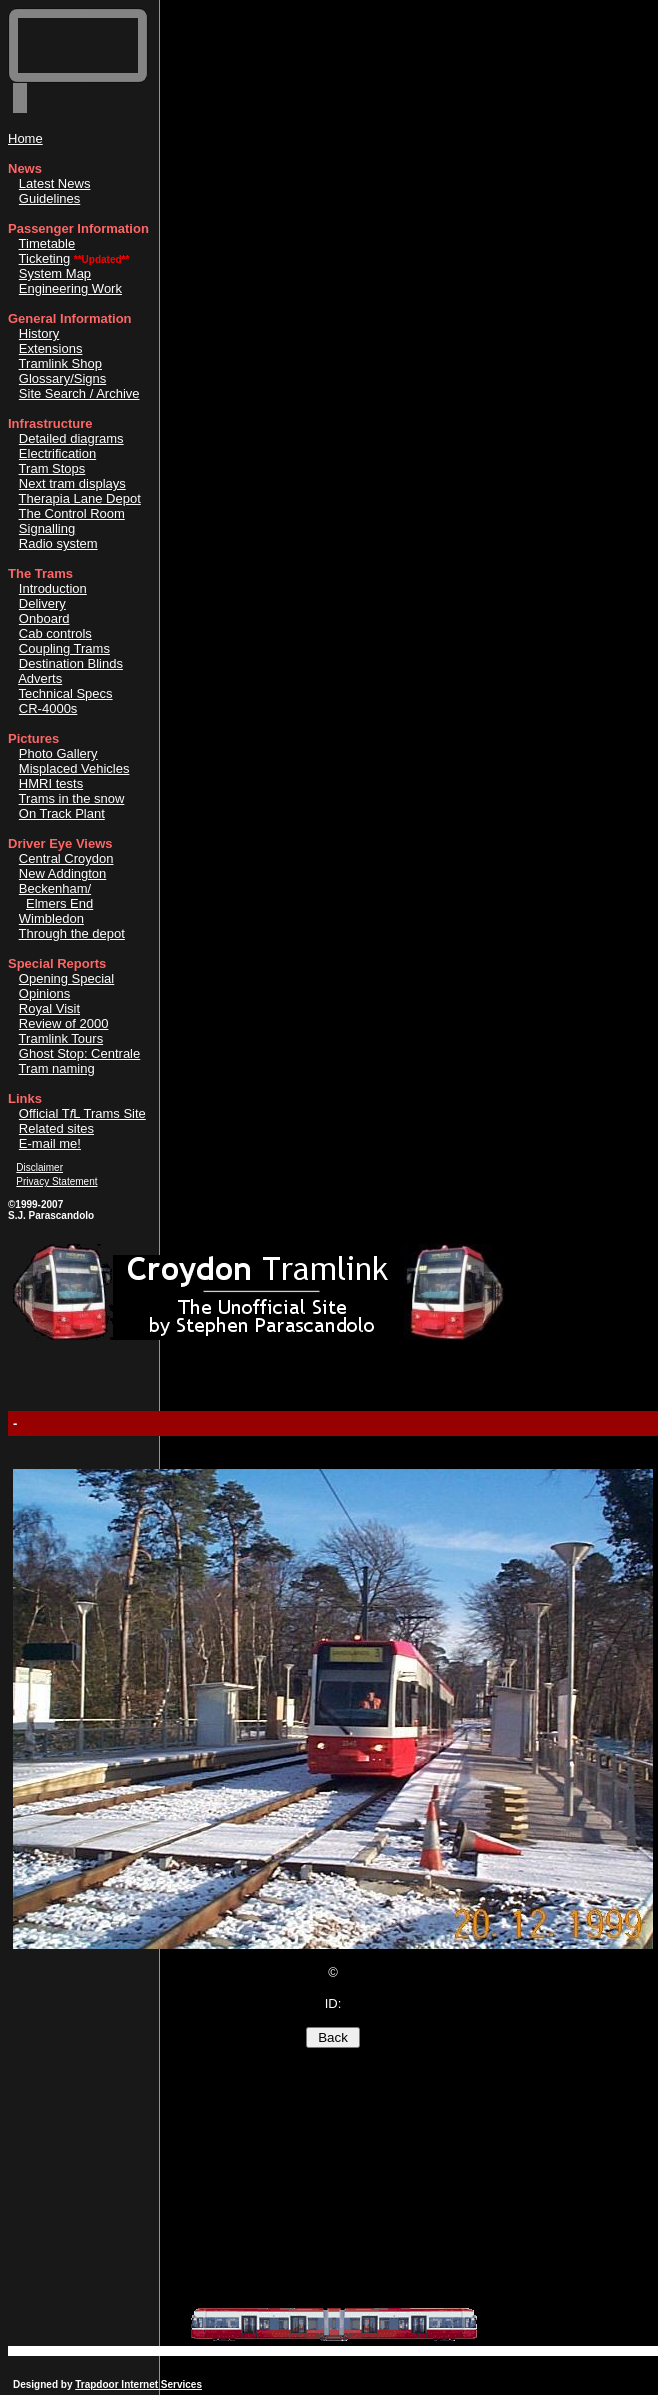  I want to click on Wimbledon, so click(51, 918).